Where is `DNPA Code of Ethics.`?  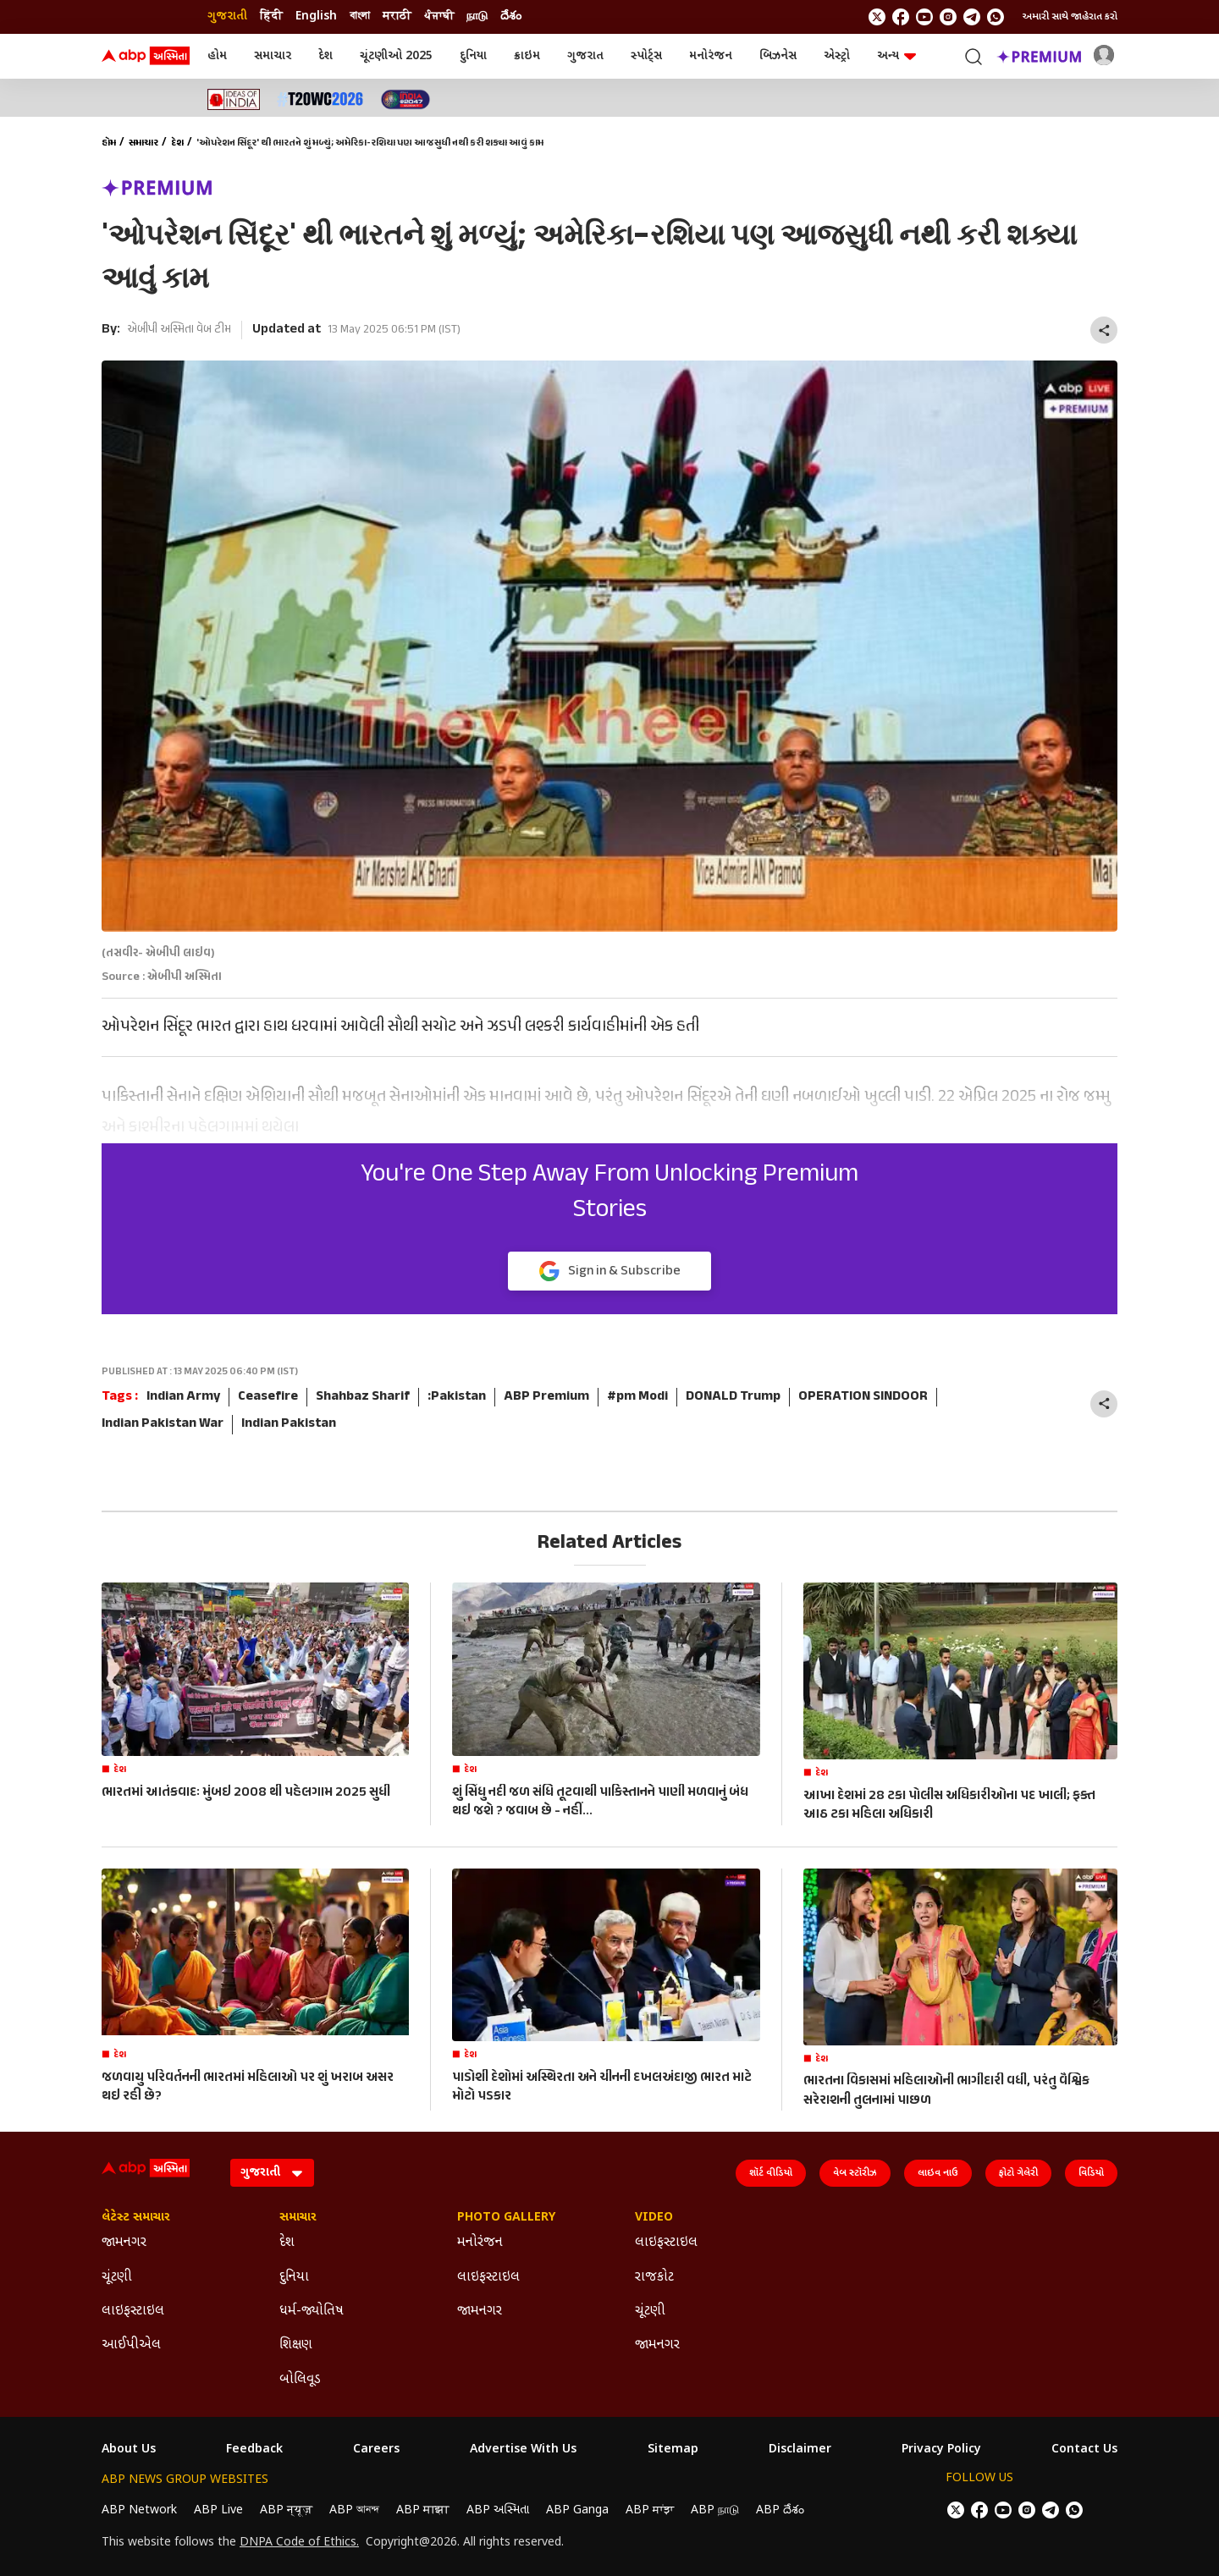 DNPA Code of Ethics. is located at coordinates (299, 2543).